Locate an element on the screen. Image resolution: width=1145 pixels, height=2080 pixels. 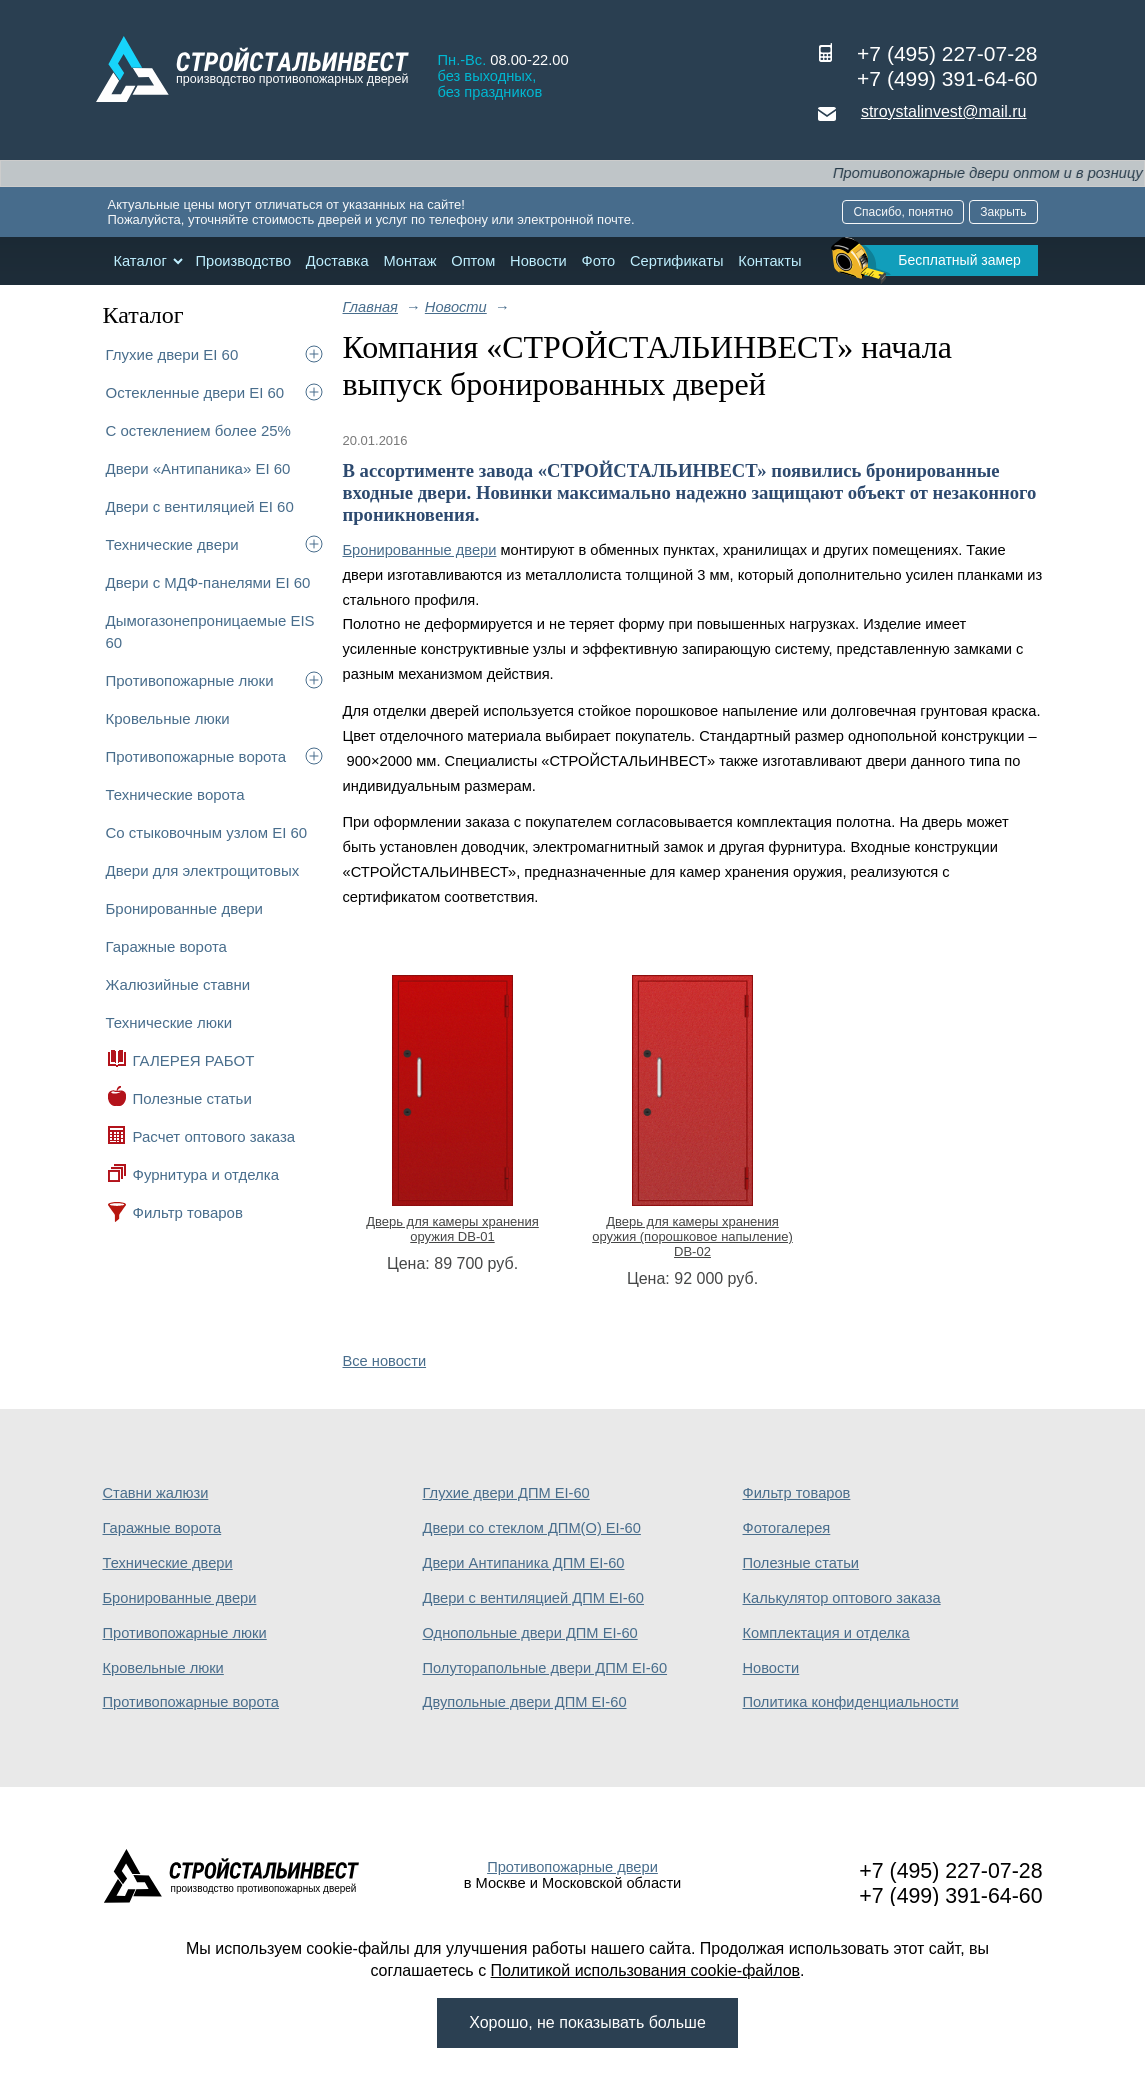
Кровельные люки is located at coordinates (168, 718).